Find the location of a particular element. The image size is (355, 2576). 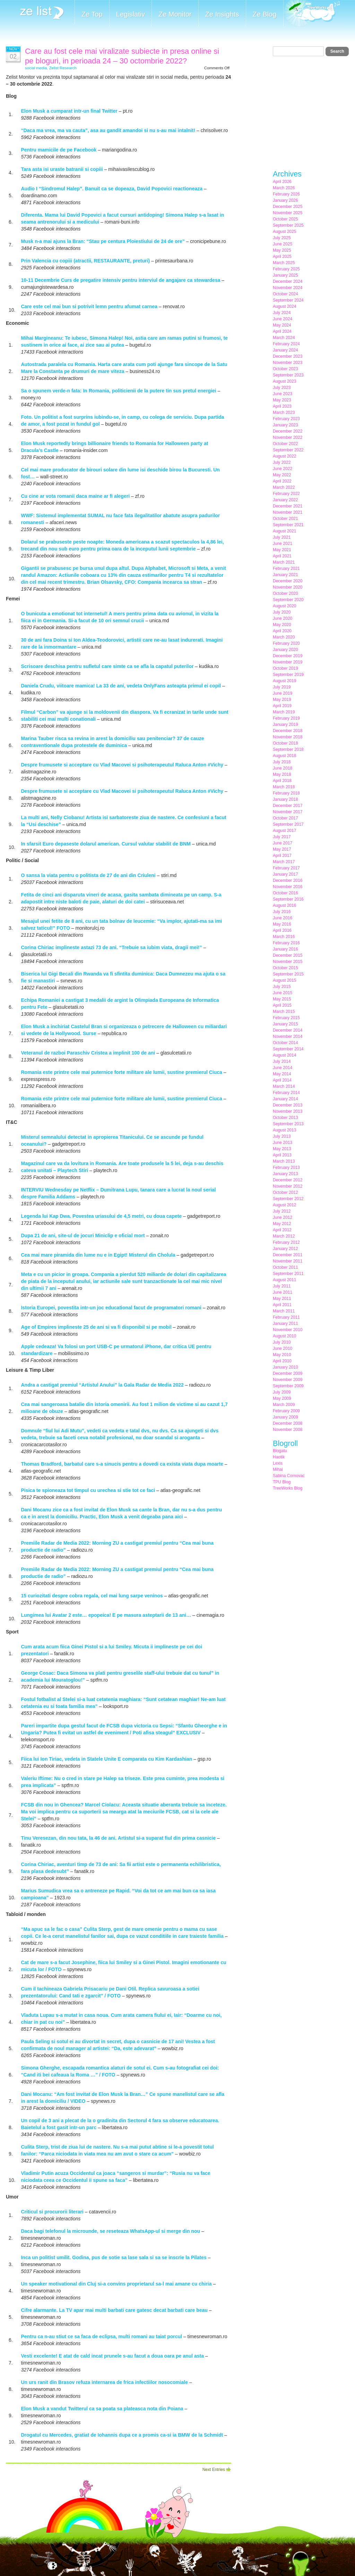

June 2012 is located at coordinates (282, 1217).